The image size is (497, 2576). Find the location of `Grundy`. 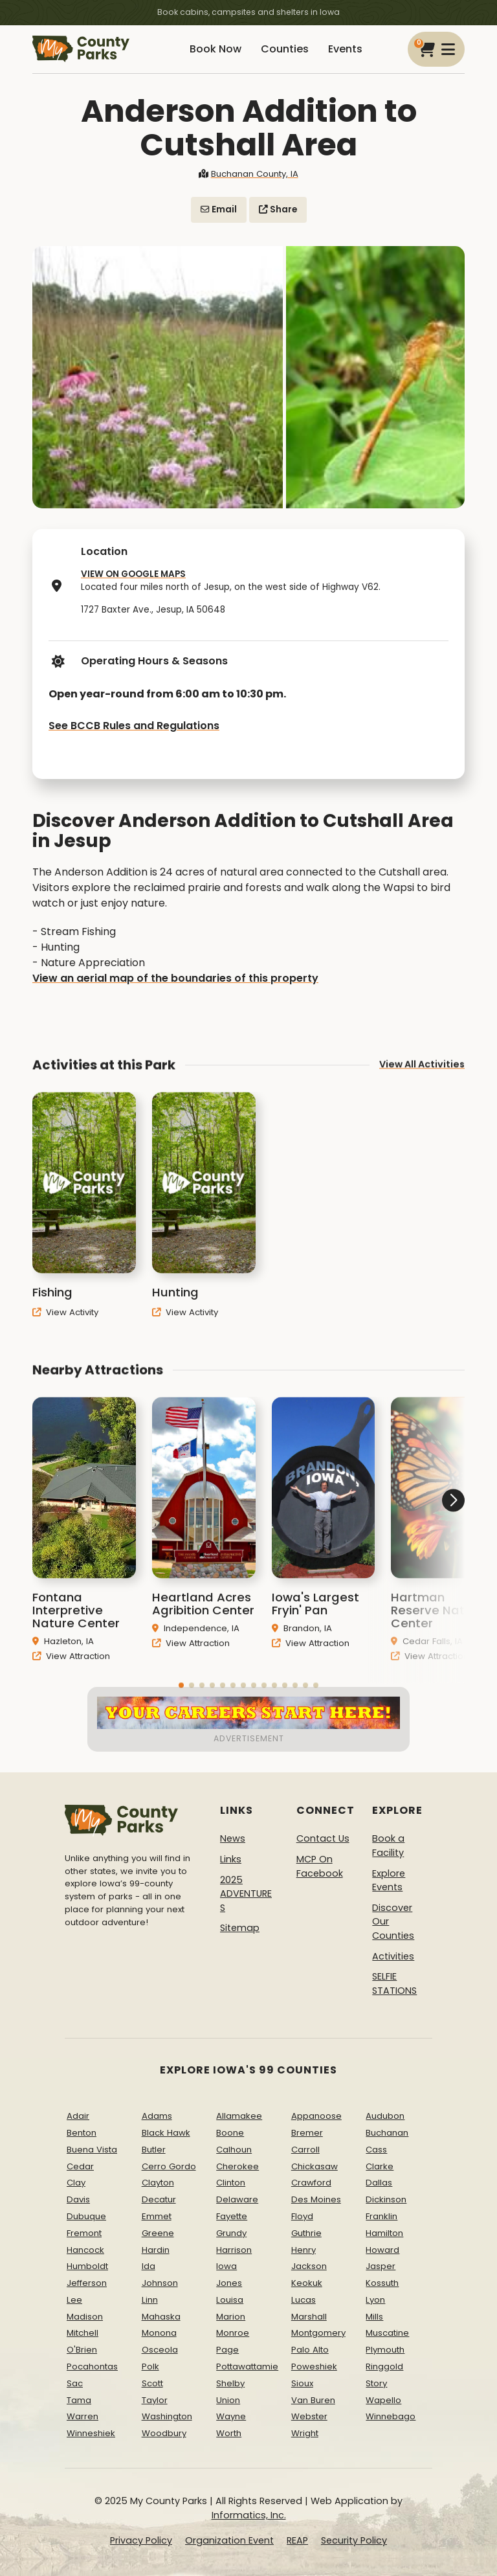

Grundy is located at coordinates (231, 2233).